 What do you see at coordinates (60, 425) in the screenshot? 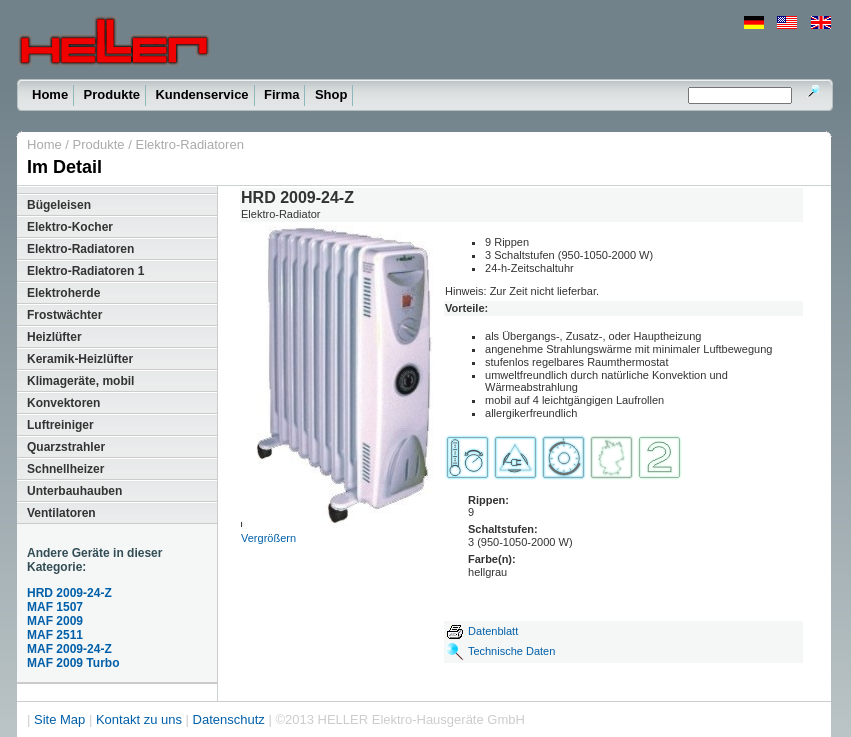
I see `Luftreiniger` at bounding box center [60, 425].